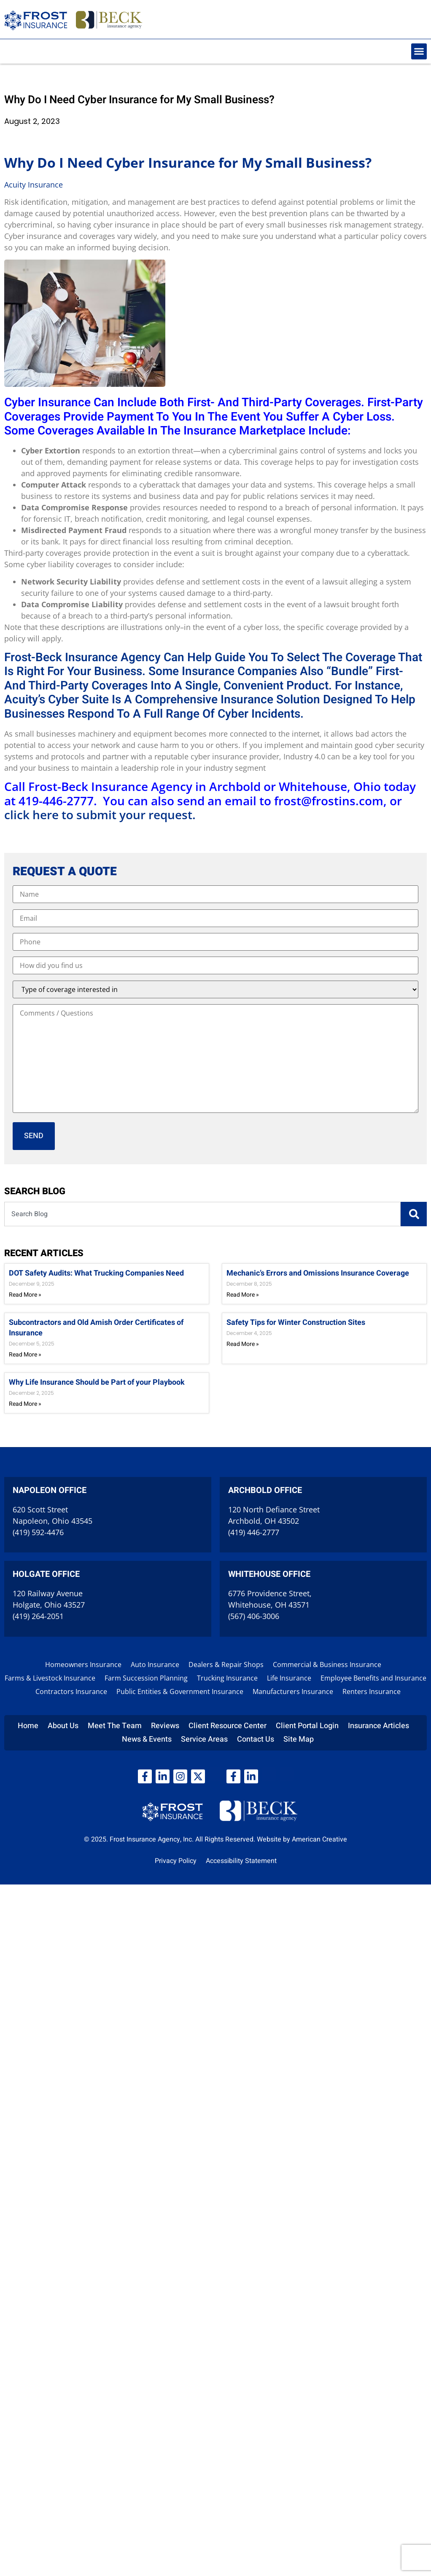  What do you see at coordinates (202, 1214) in the screenshot?
I see `[combobox]` at bounding box center [202, 1214].